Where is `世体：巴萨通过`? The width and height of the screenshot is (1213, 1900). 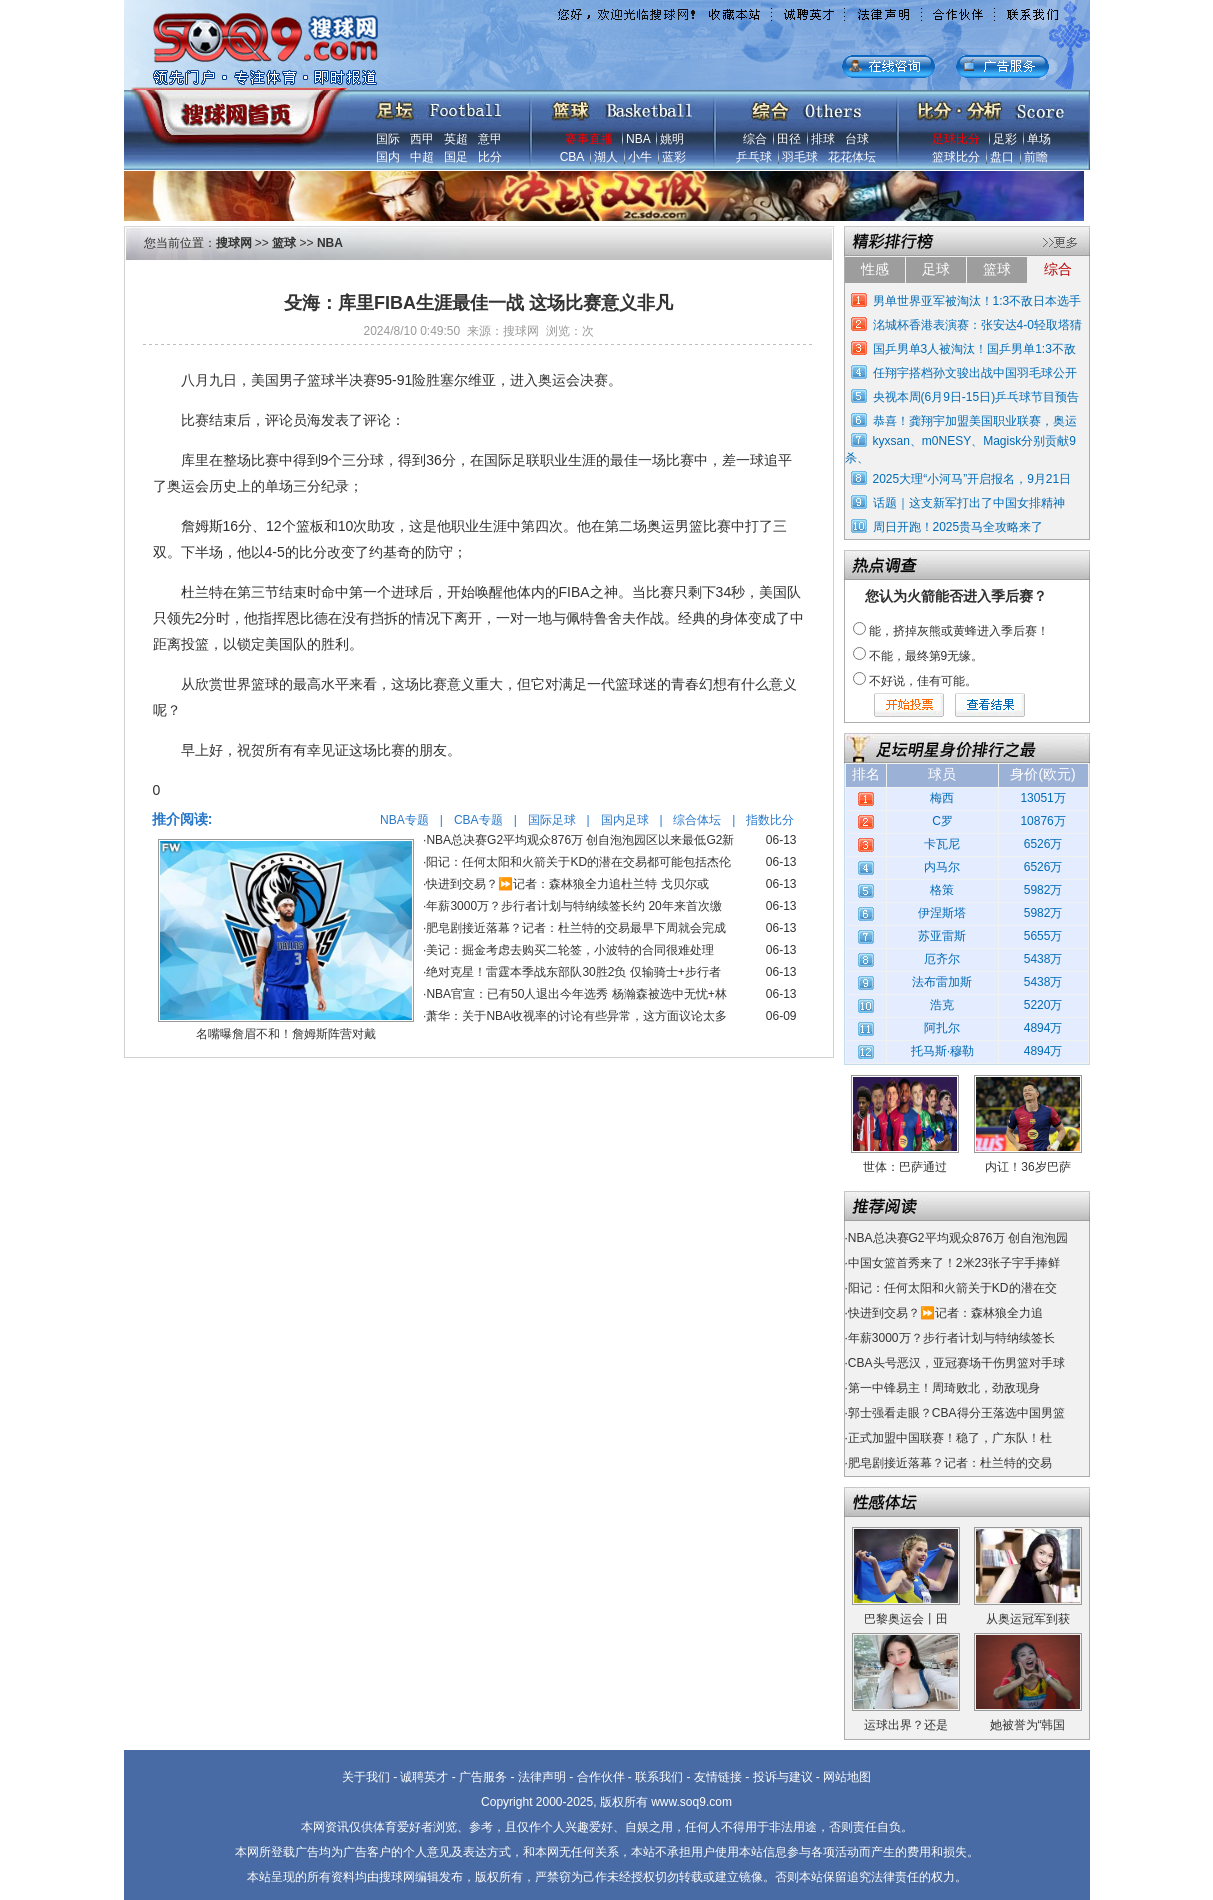 世体：巴萨通过 is located at coordinates (905, 1167).